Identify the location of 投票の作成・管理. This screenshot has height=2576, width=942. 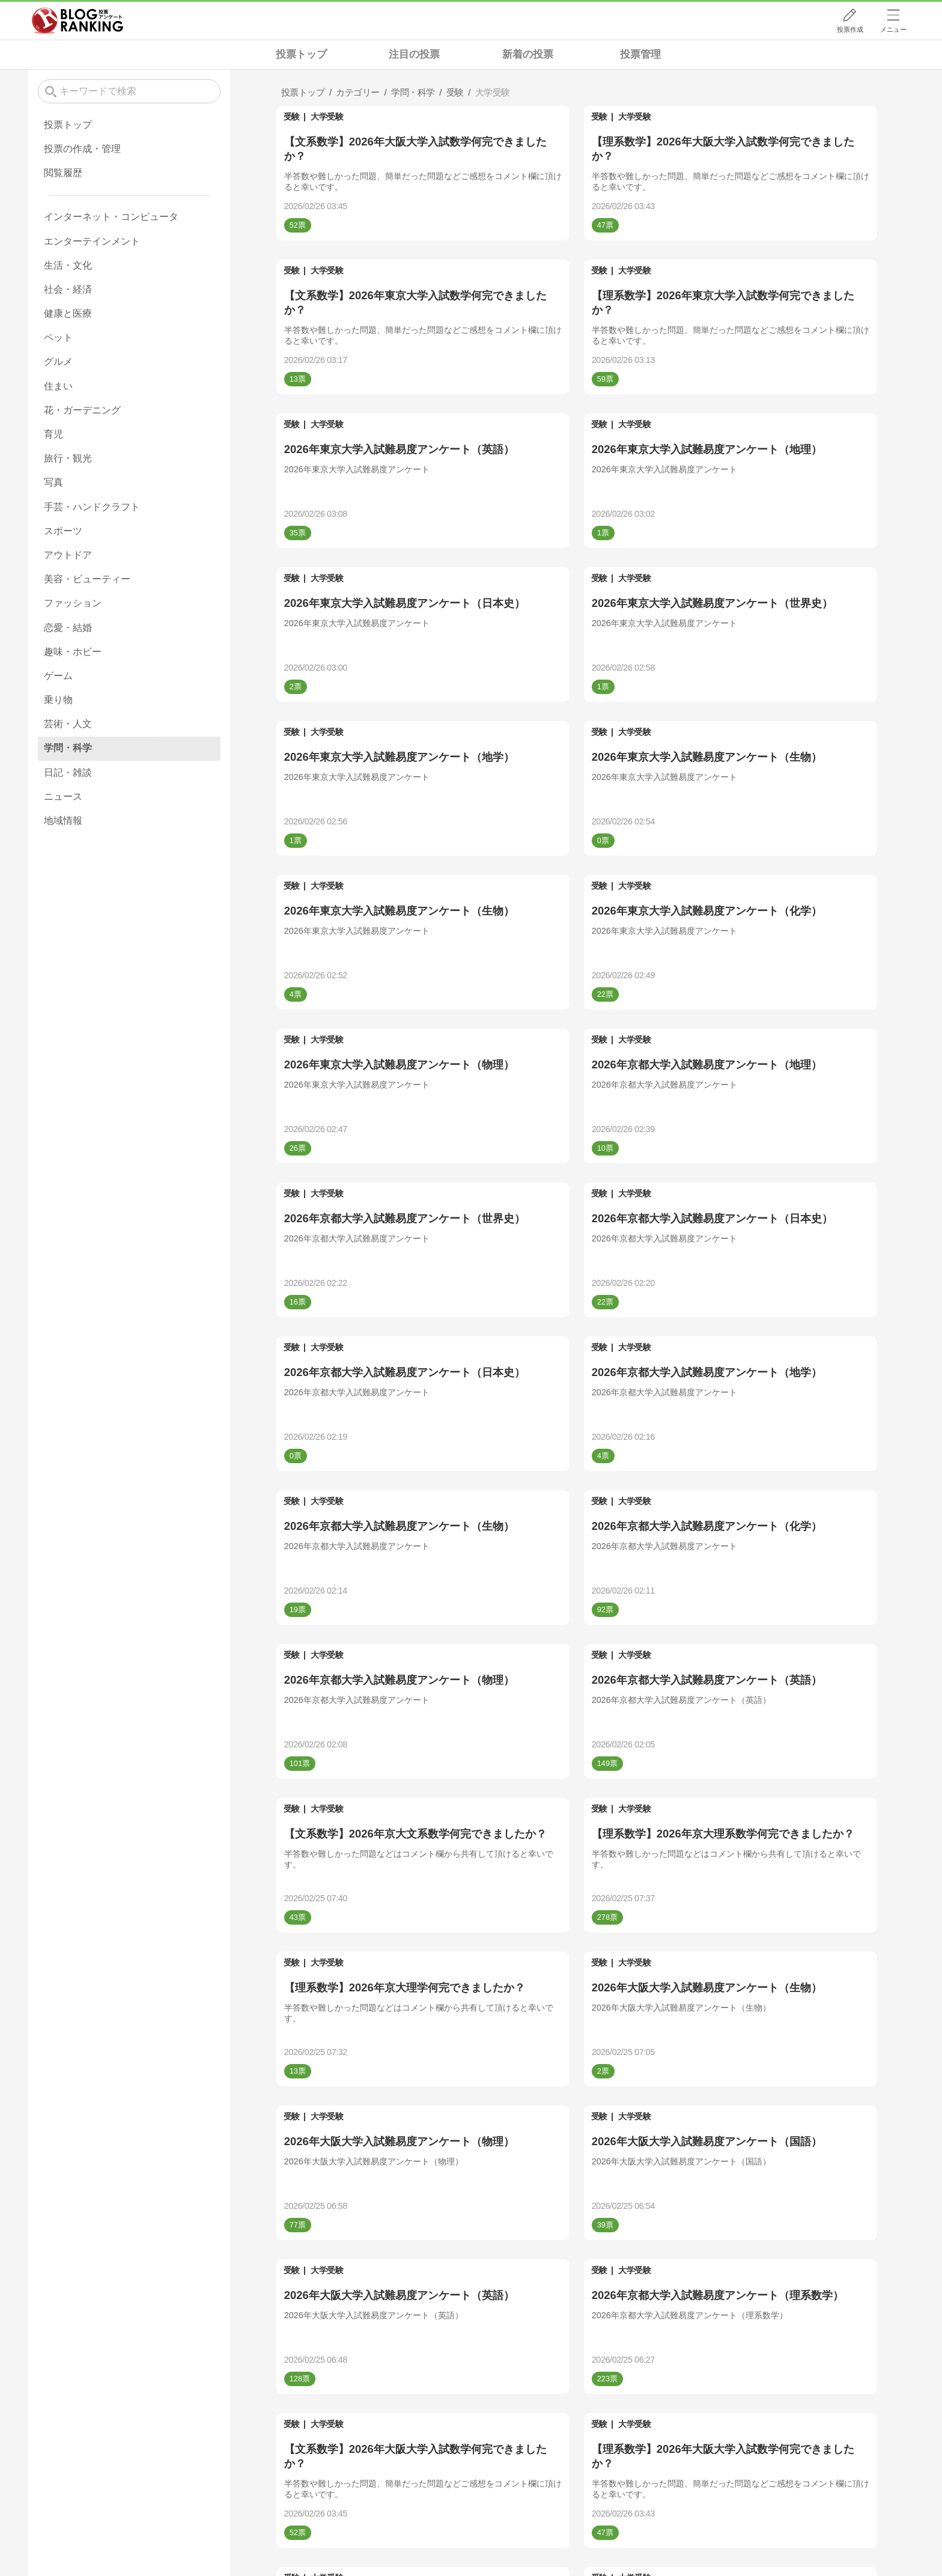
(82, 149).